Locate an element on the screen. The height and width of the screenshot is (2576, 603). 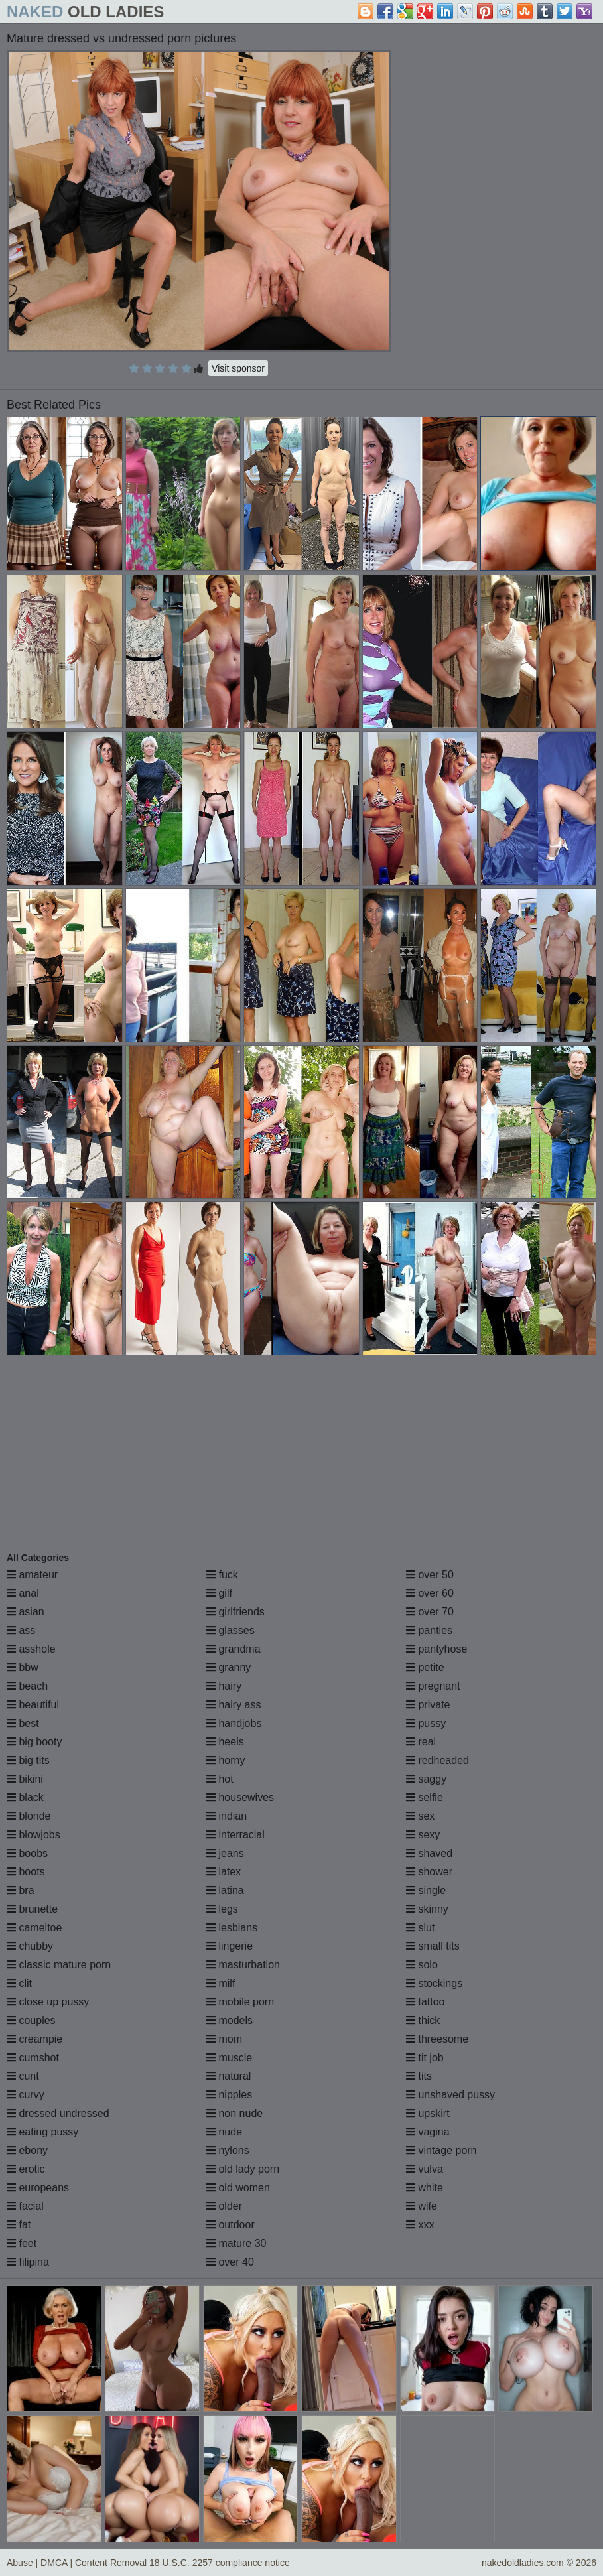
cameltoe is located at coordinates (34, 1927).